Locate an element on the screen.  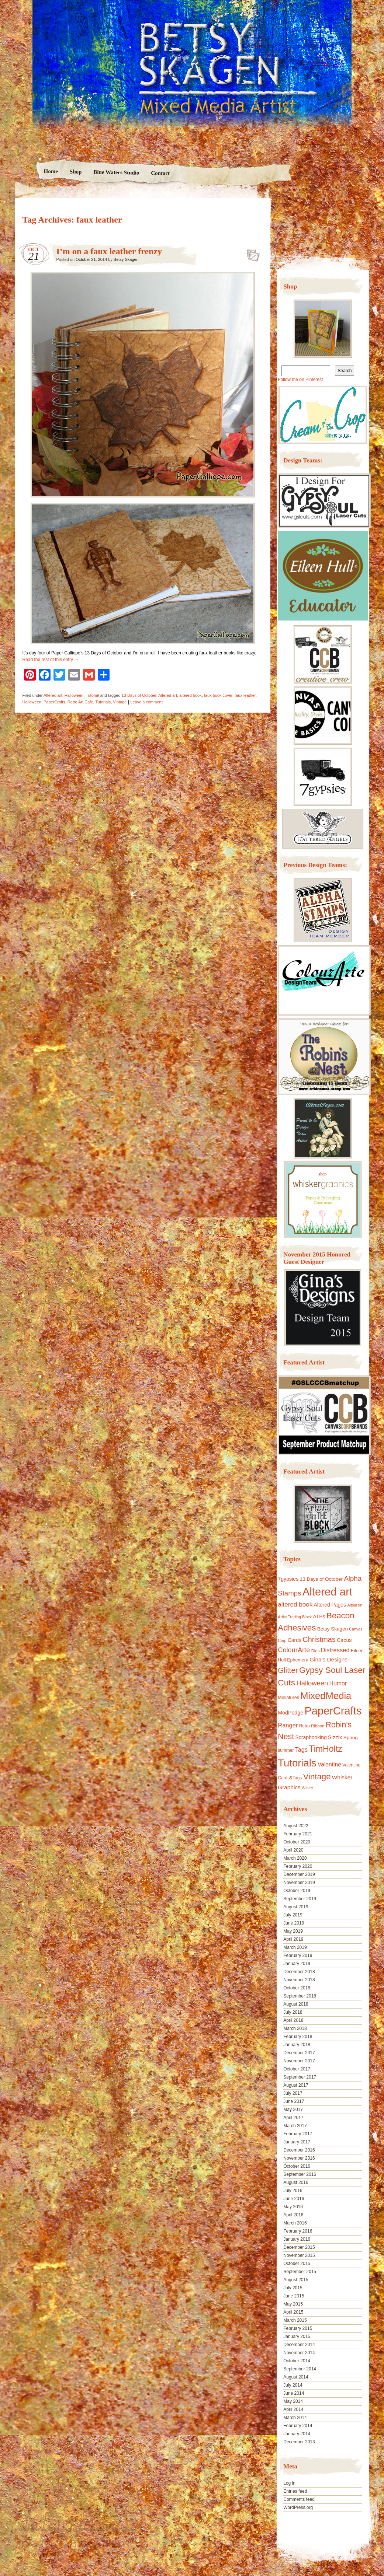
Gina's Designs [Gina's Designs (18 items)] is located at coordinates (328, 1659).